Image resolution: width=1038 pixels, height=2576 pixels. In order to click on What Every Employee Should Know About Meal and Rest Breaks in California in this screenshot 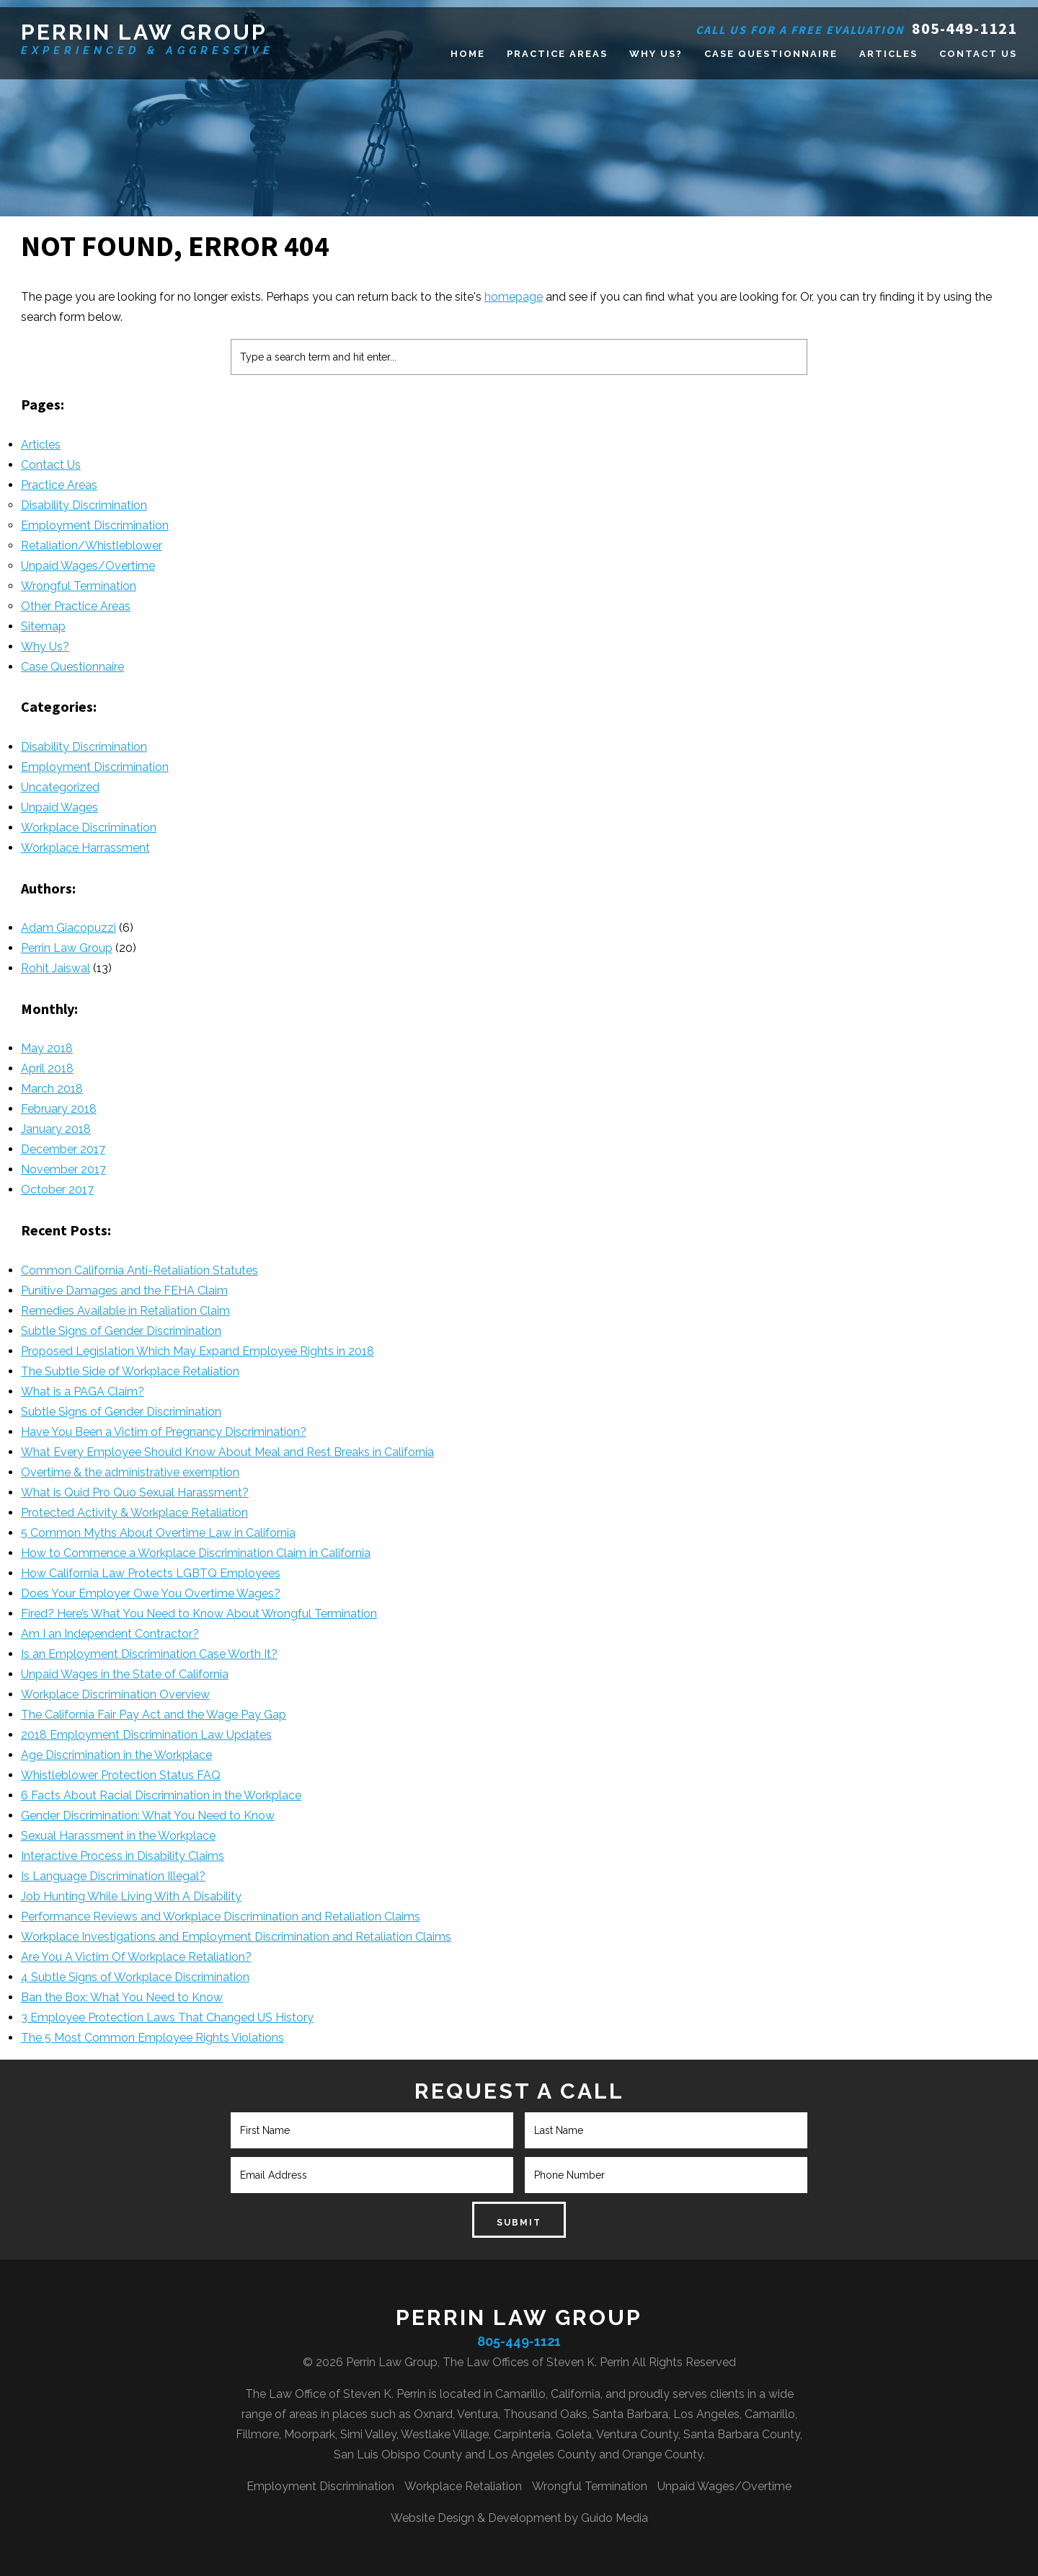, I will do `click(227, 1452)`.